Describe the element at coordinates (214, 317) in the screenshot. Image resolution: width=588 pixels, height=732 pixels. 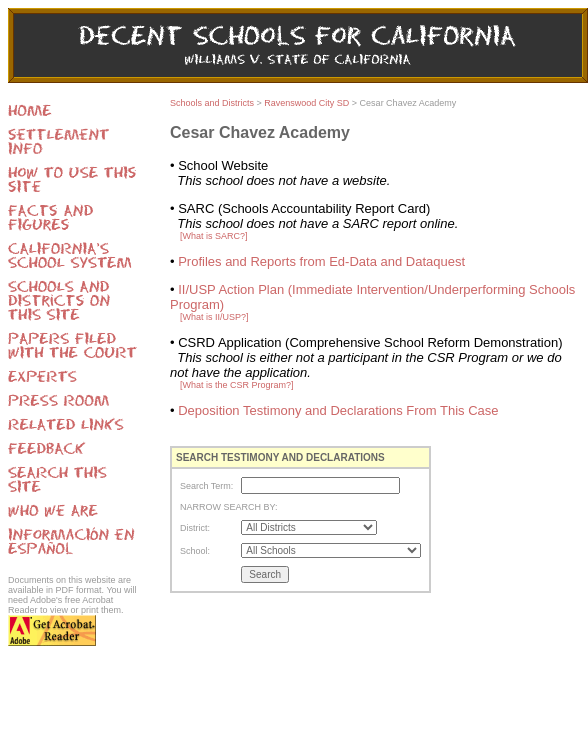
I see `[What is II/USP?]` at that location.